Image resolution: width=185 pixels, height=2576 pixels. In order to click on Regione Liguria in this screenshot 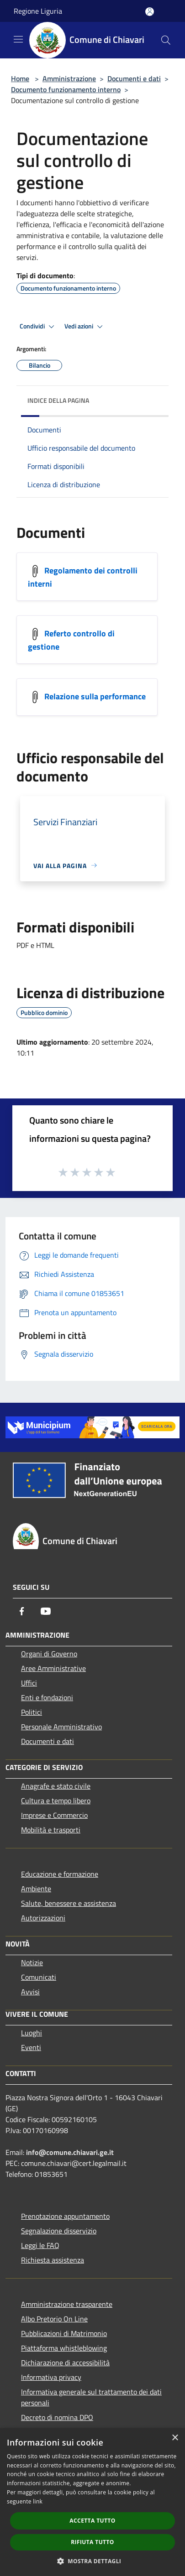, I will do `click(38, 10)`.